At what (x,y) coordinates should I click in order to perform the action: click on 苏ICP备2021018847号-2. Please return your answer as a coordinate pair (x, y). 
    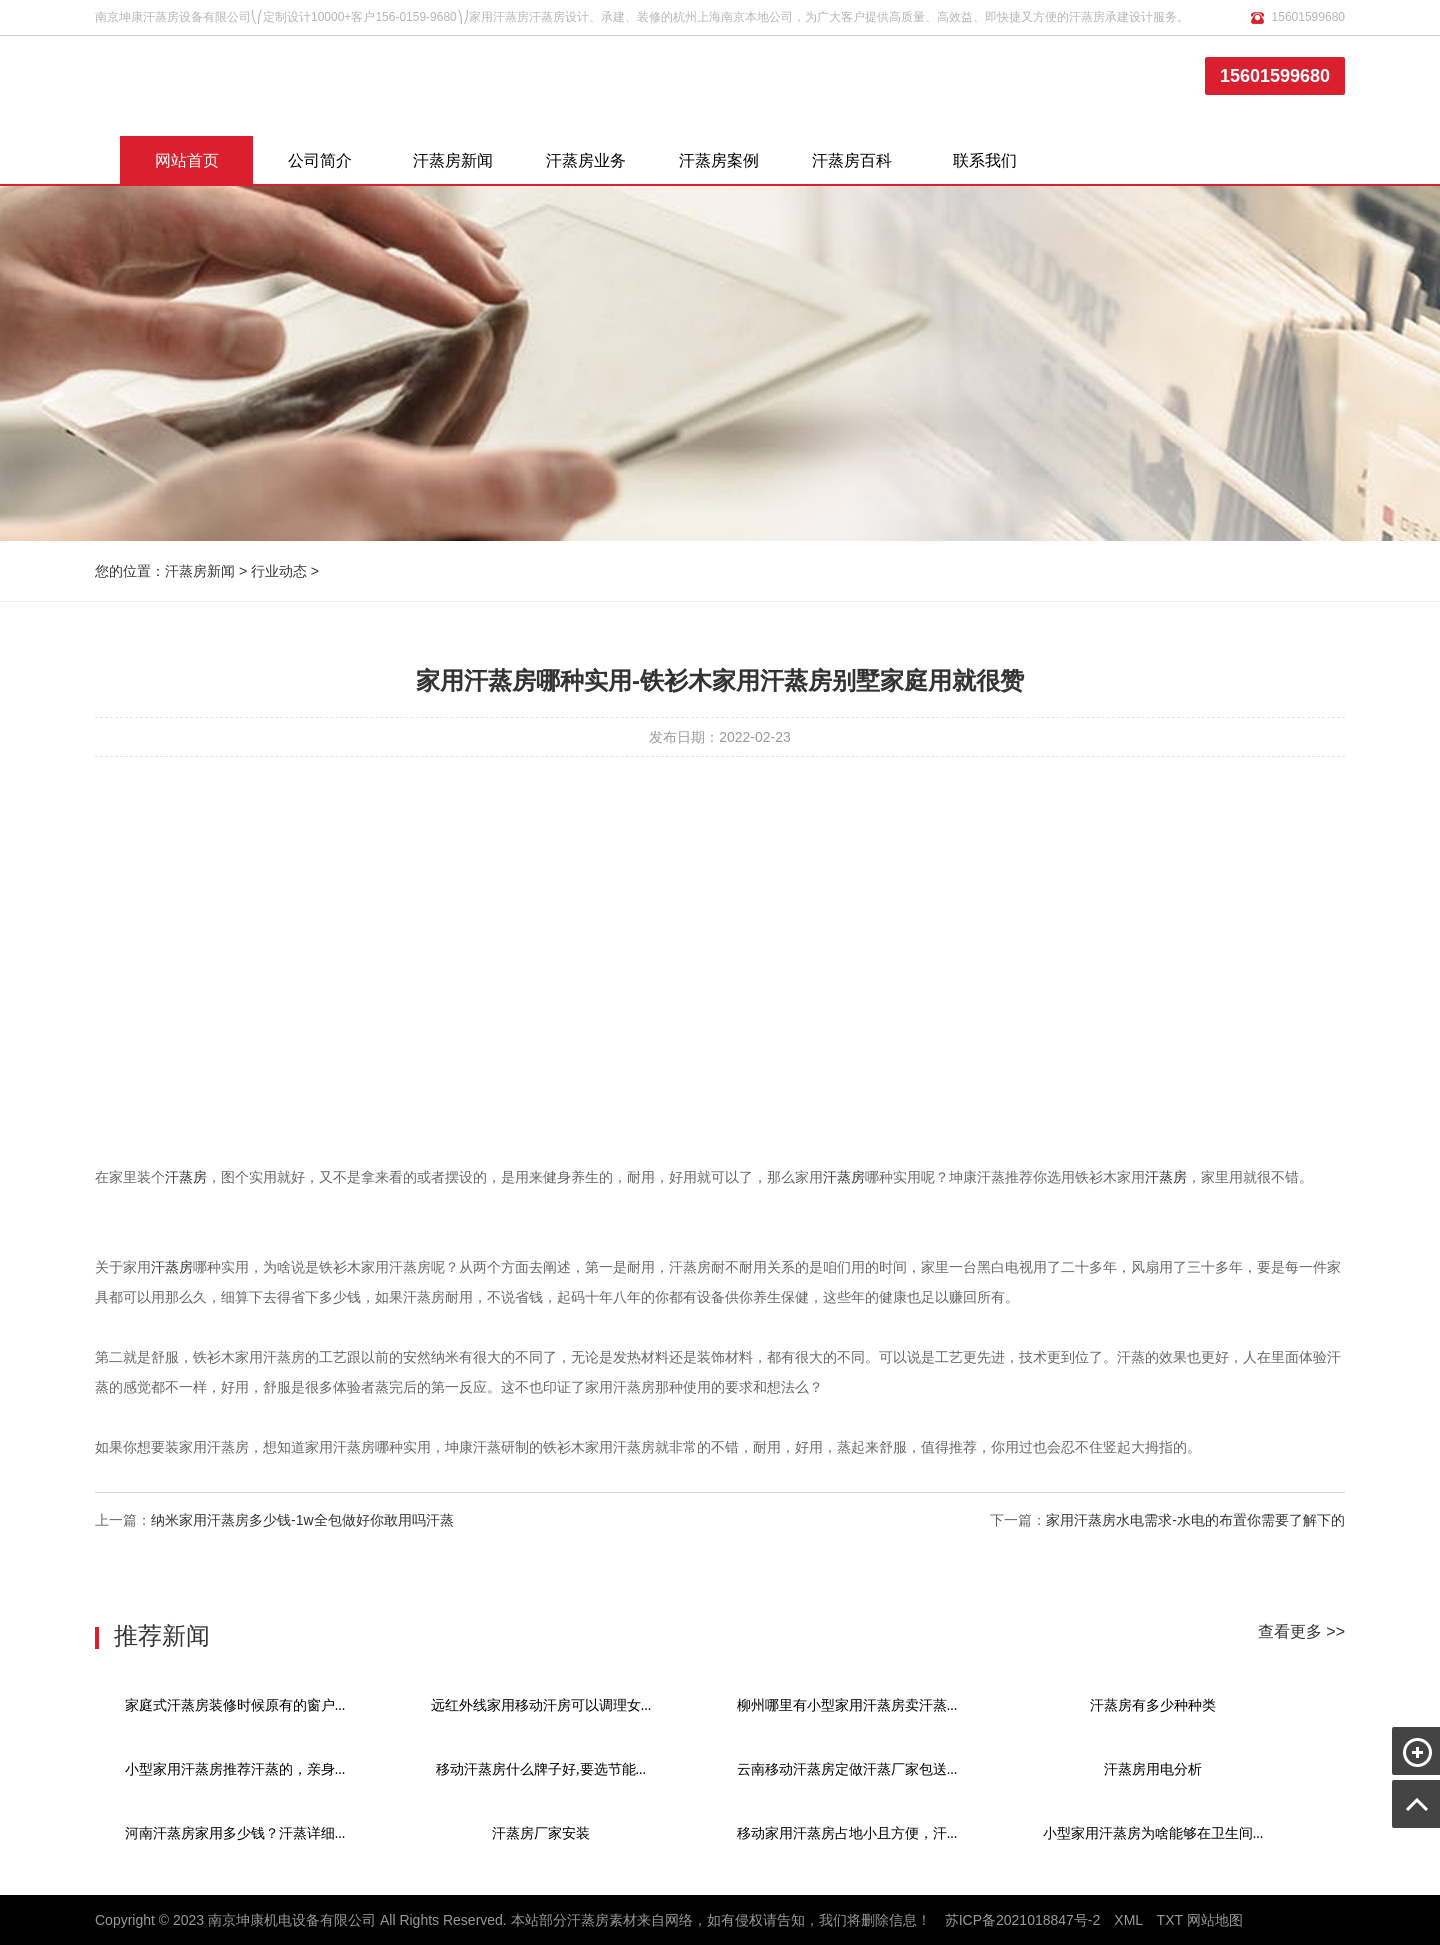
    Looking at the image, I should click on (1023, 1920).